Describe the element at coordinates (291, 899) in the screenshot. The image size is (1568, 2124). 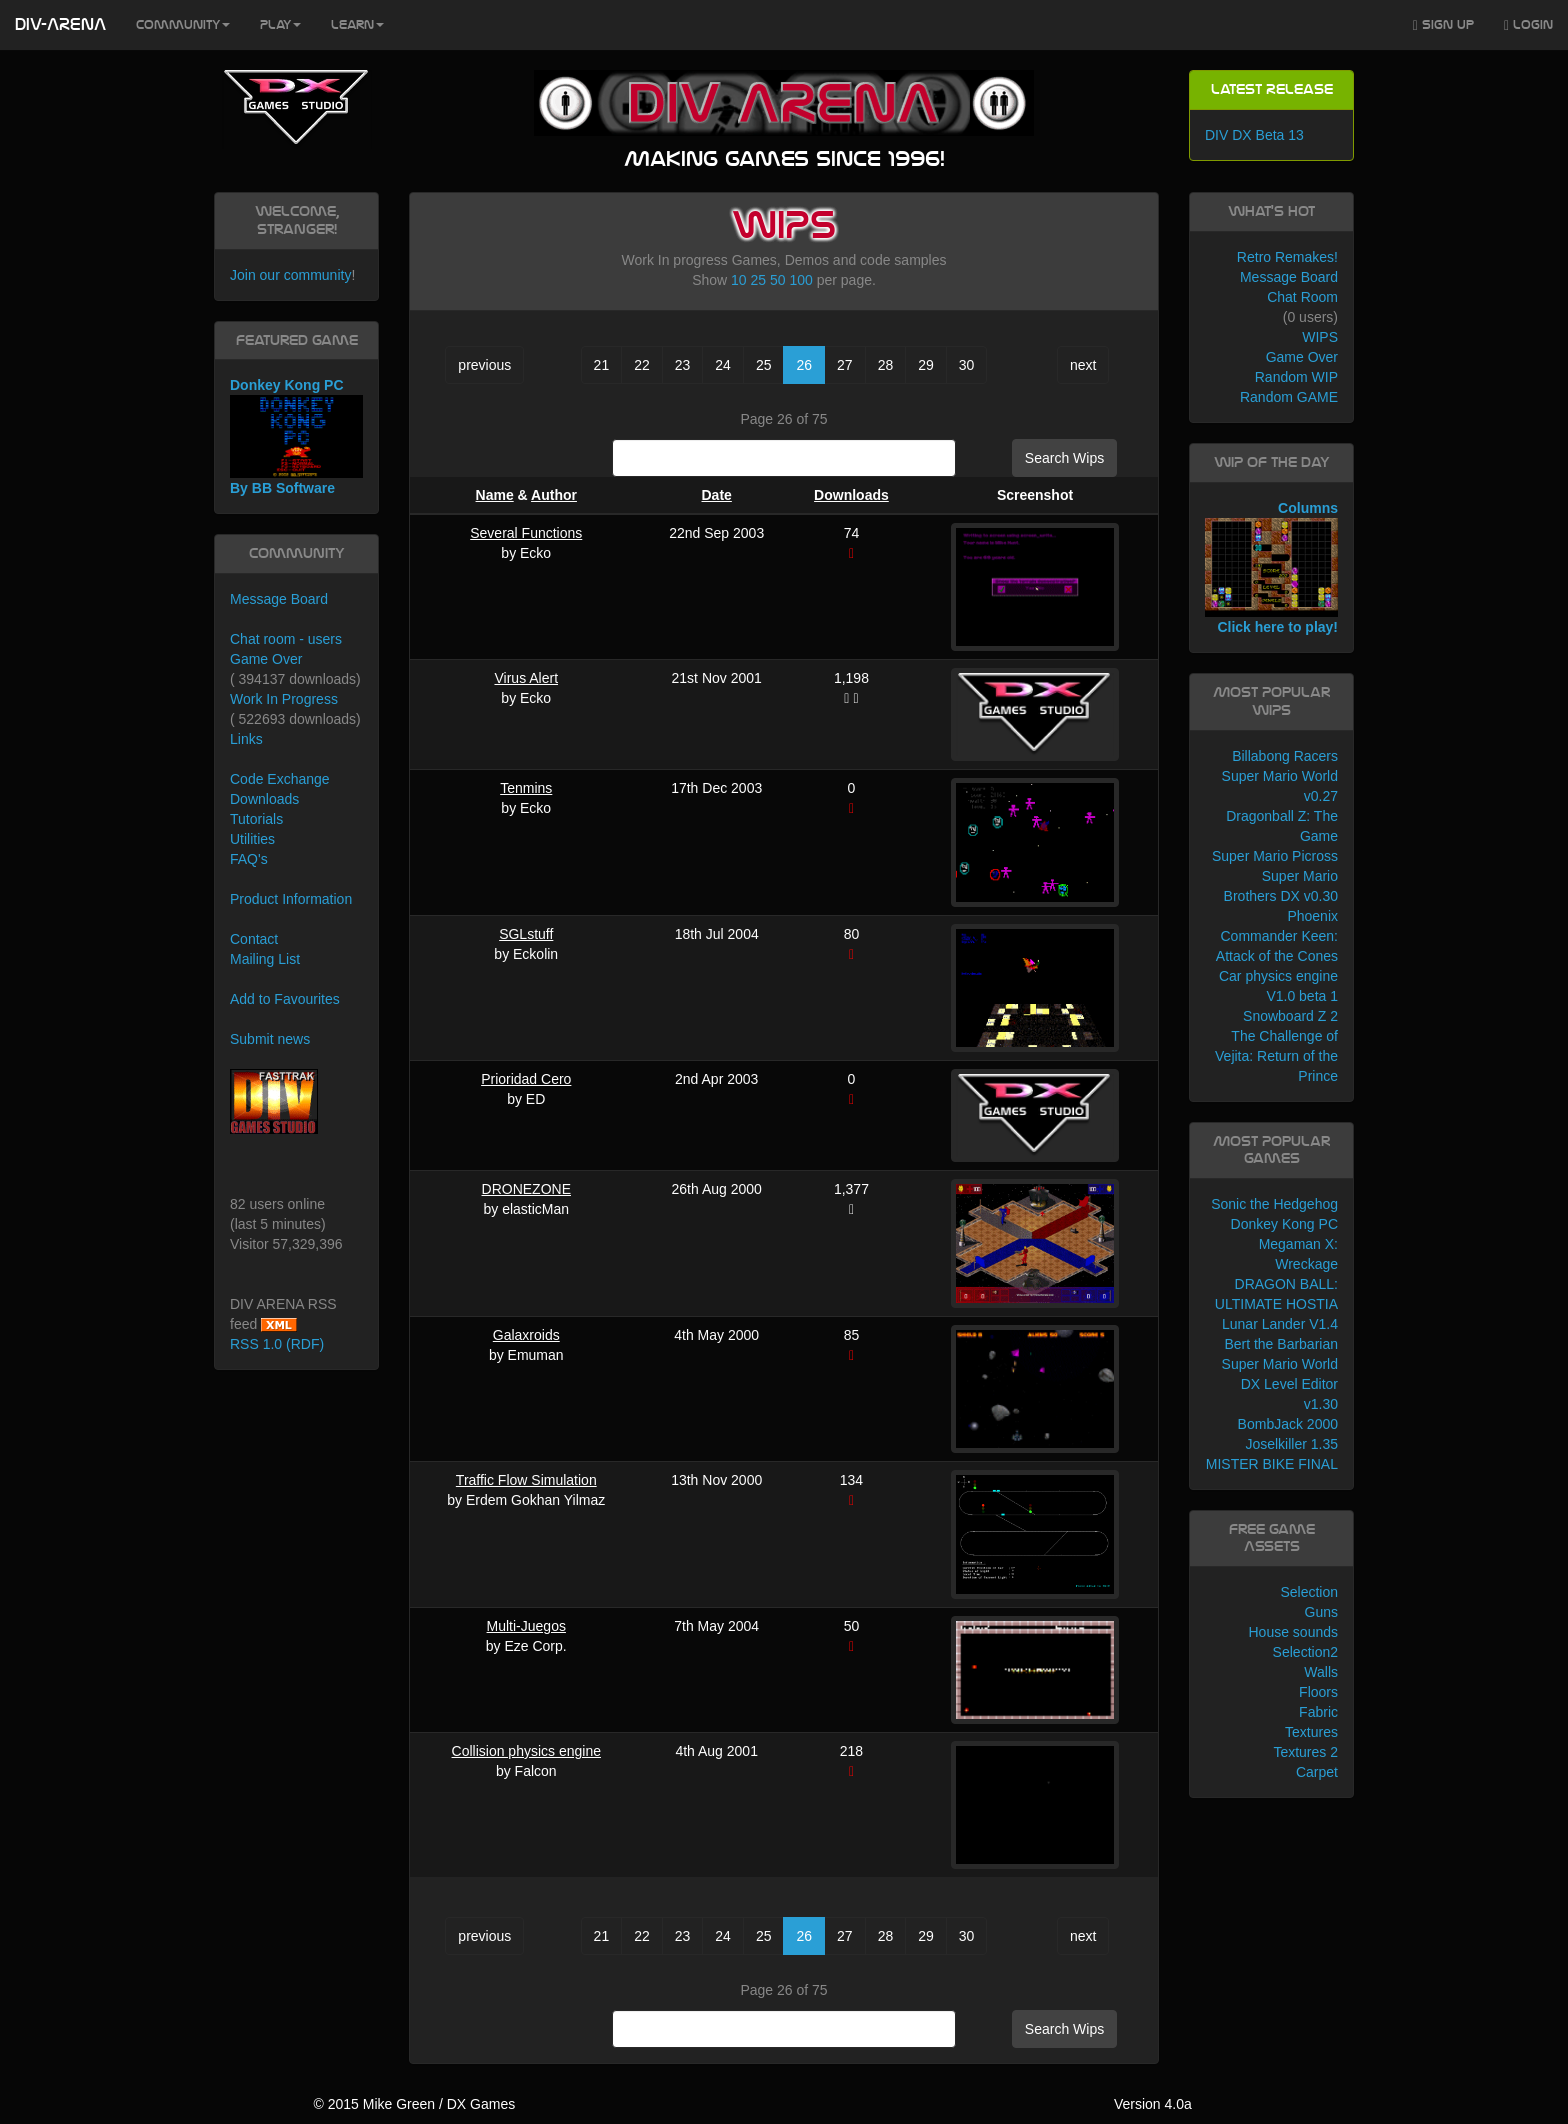
I see `Product Information` at that location.